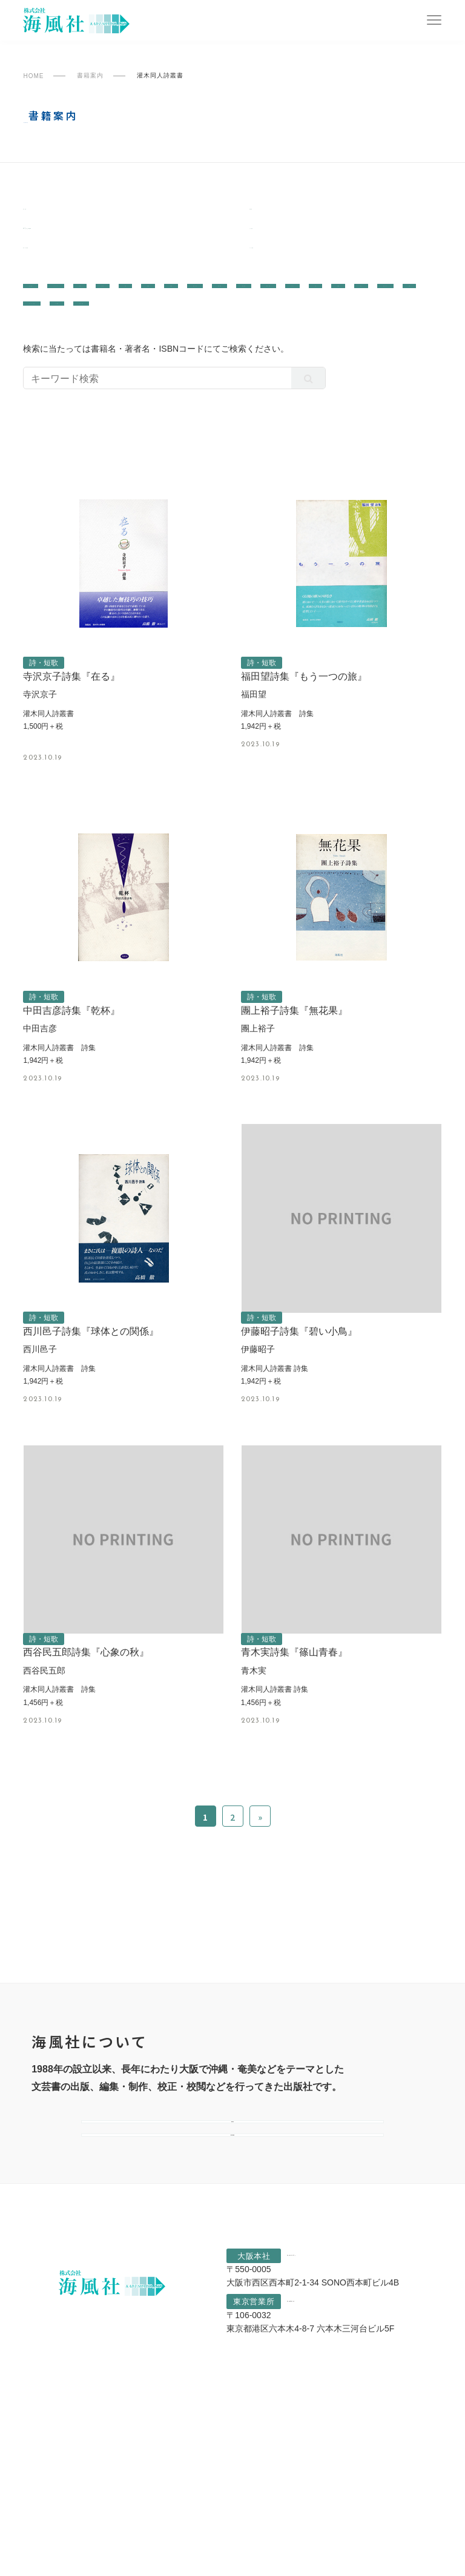  I want to click on 評論・レポート, so click(101, 338).